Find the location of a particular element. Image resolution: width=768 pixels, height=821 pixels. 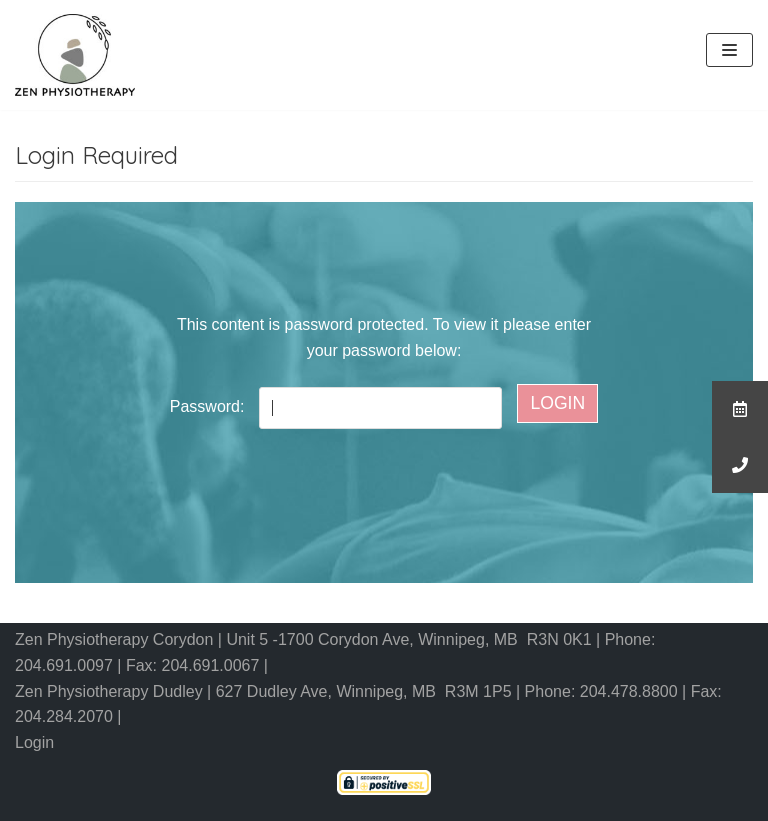

Login is located at coordinates (34, 742).